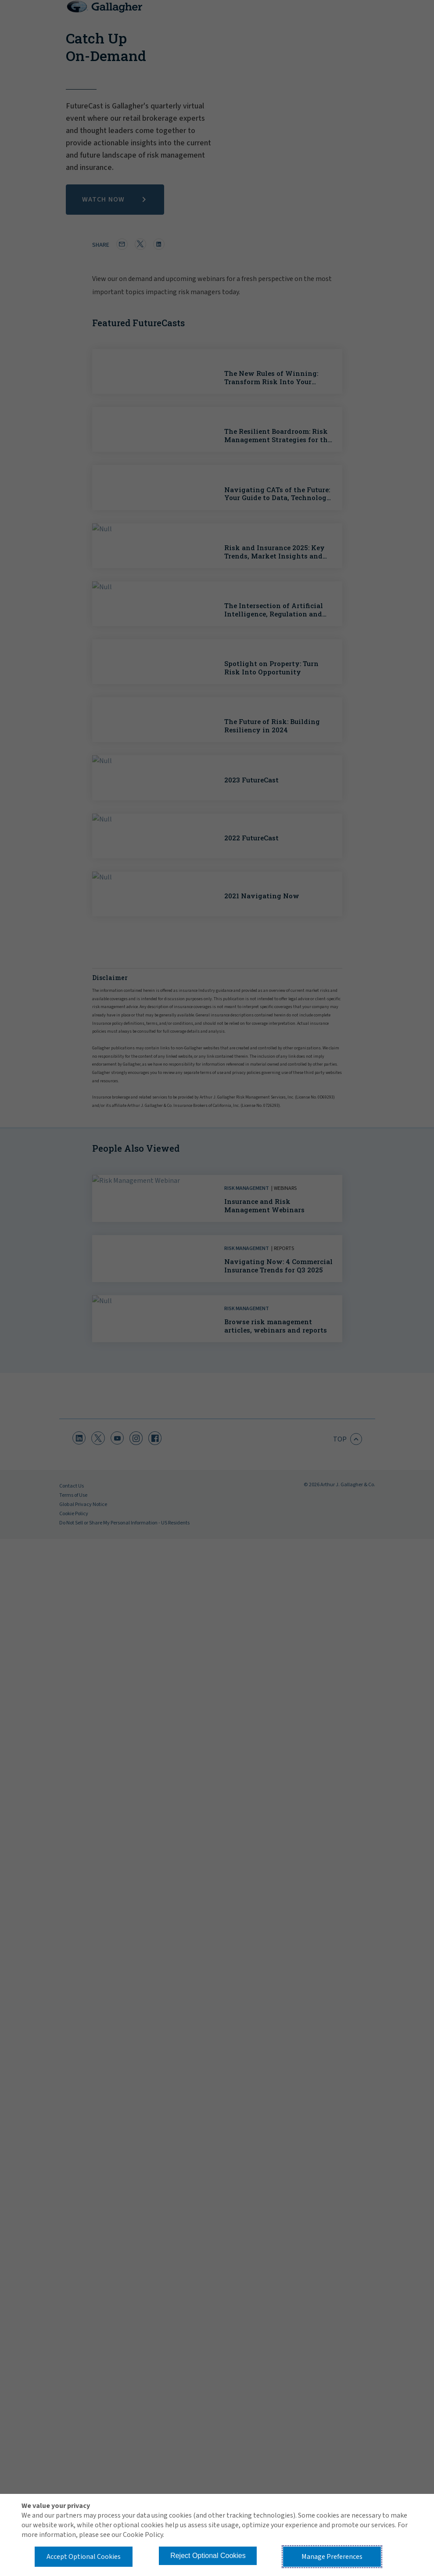 This screenshot has height=2576, width=434. I want to click on Accept Optional Cookies [button], so click(84, 2557).